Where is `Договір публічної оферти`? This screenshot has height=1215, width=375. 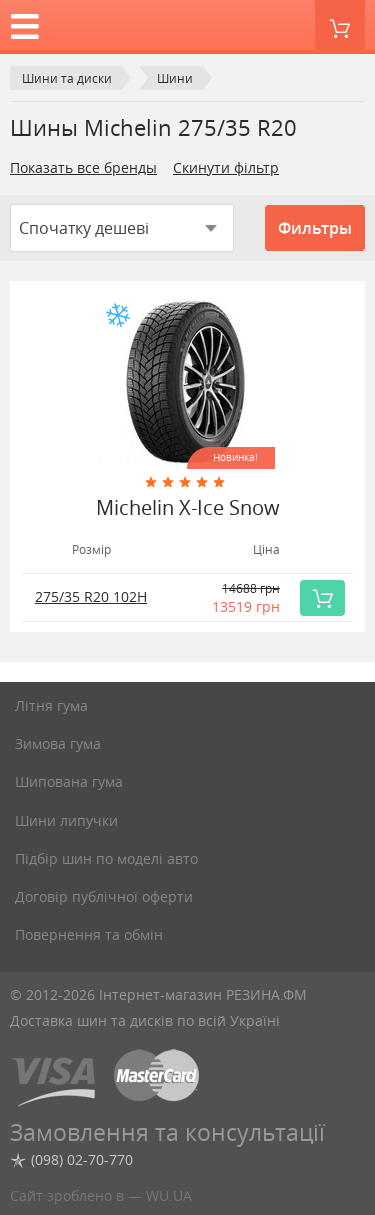
Договір публічної оферти is located at coordinates (104, 896).